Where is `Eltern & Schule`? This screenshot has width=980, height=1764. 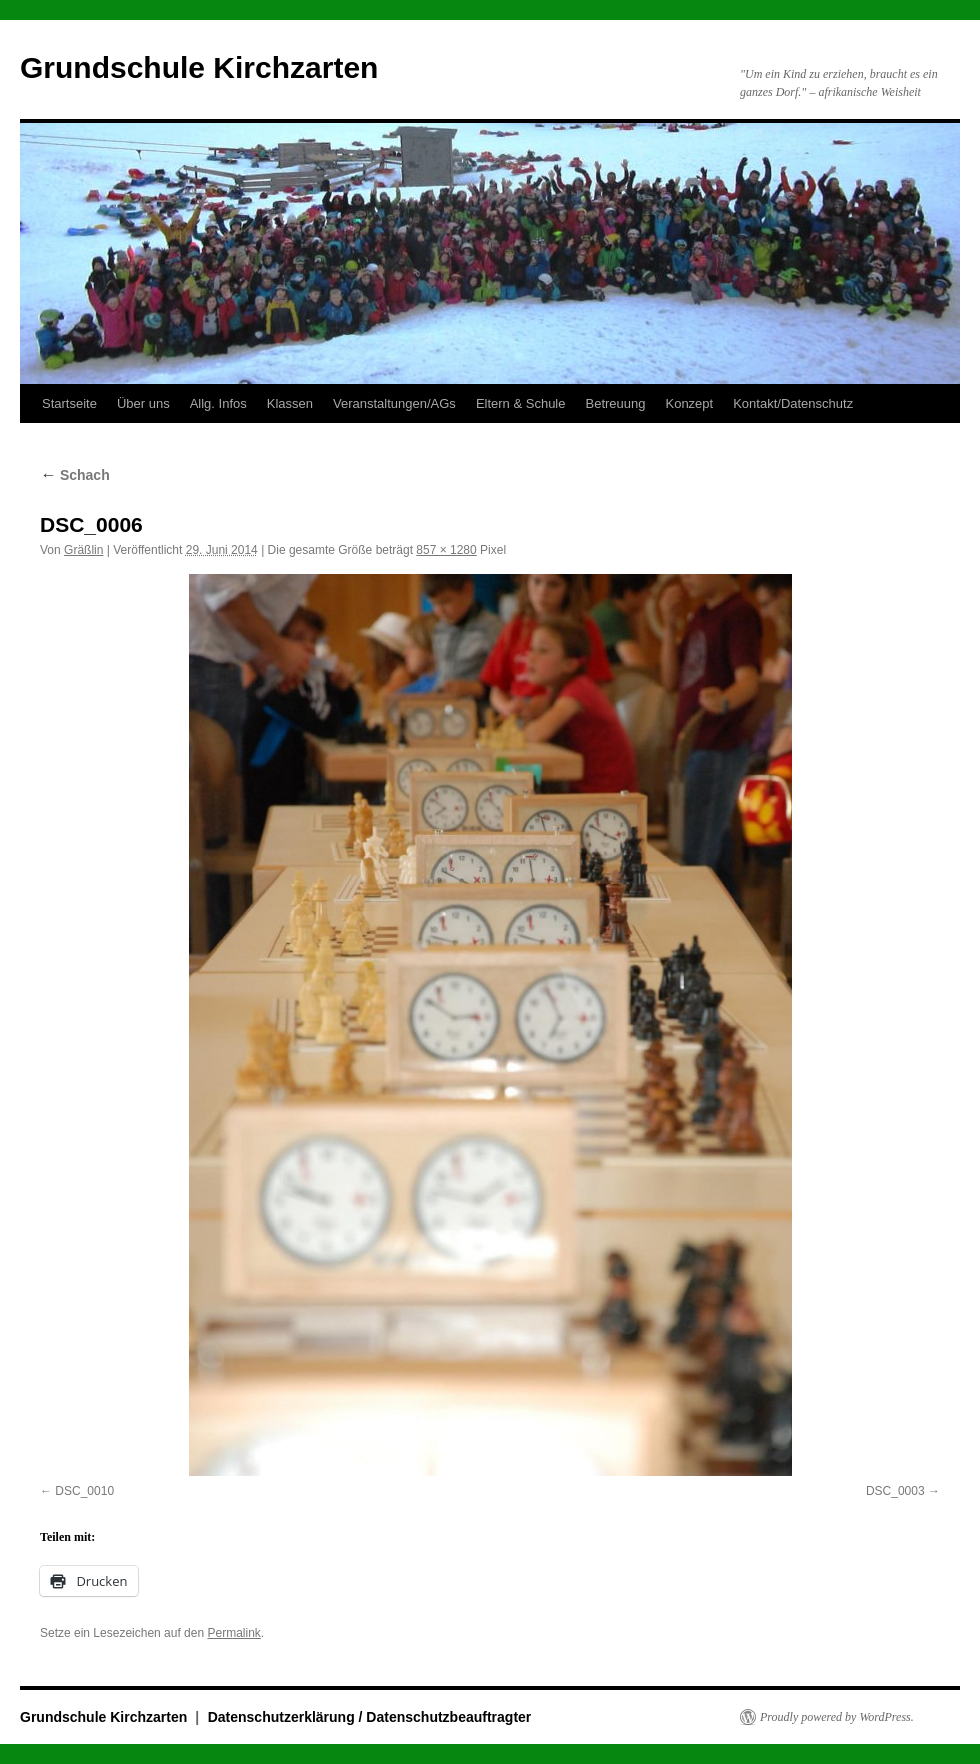
Eltern & Schule is located at coordinates (521, 403).